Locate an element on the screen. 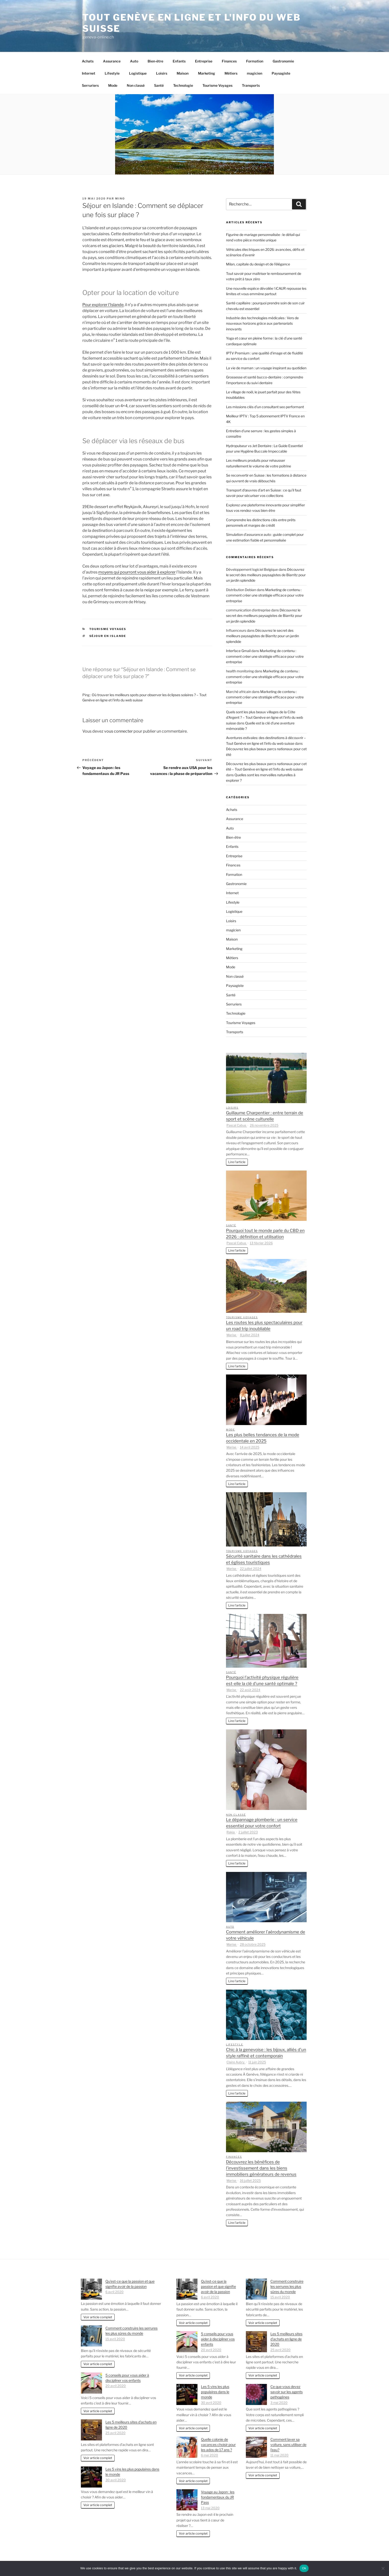 The image size is (389, 2576). La vie de maman : un voyage inspirant au quotidien is located at coordinates (266, 368).